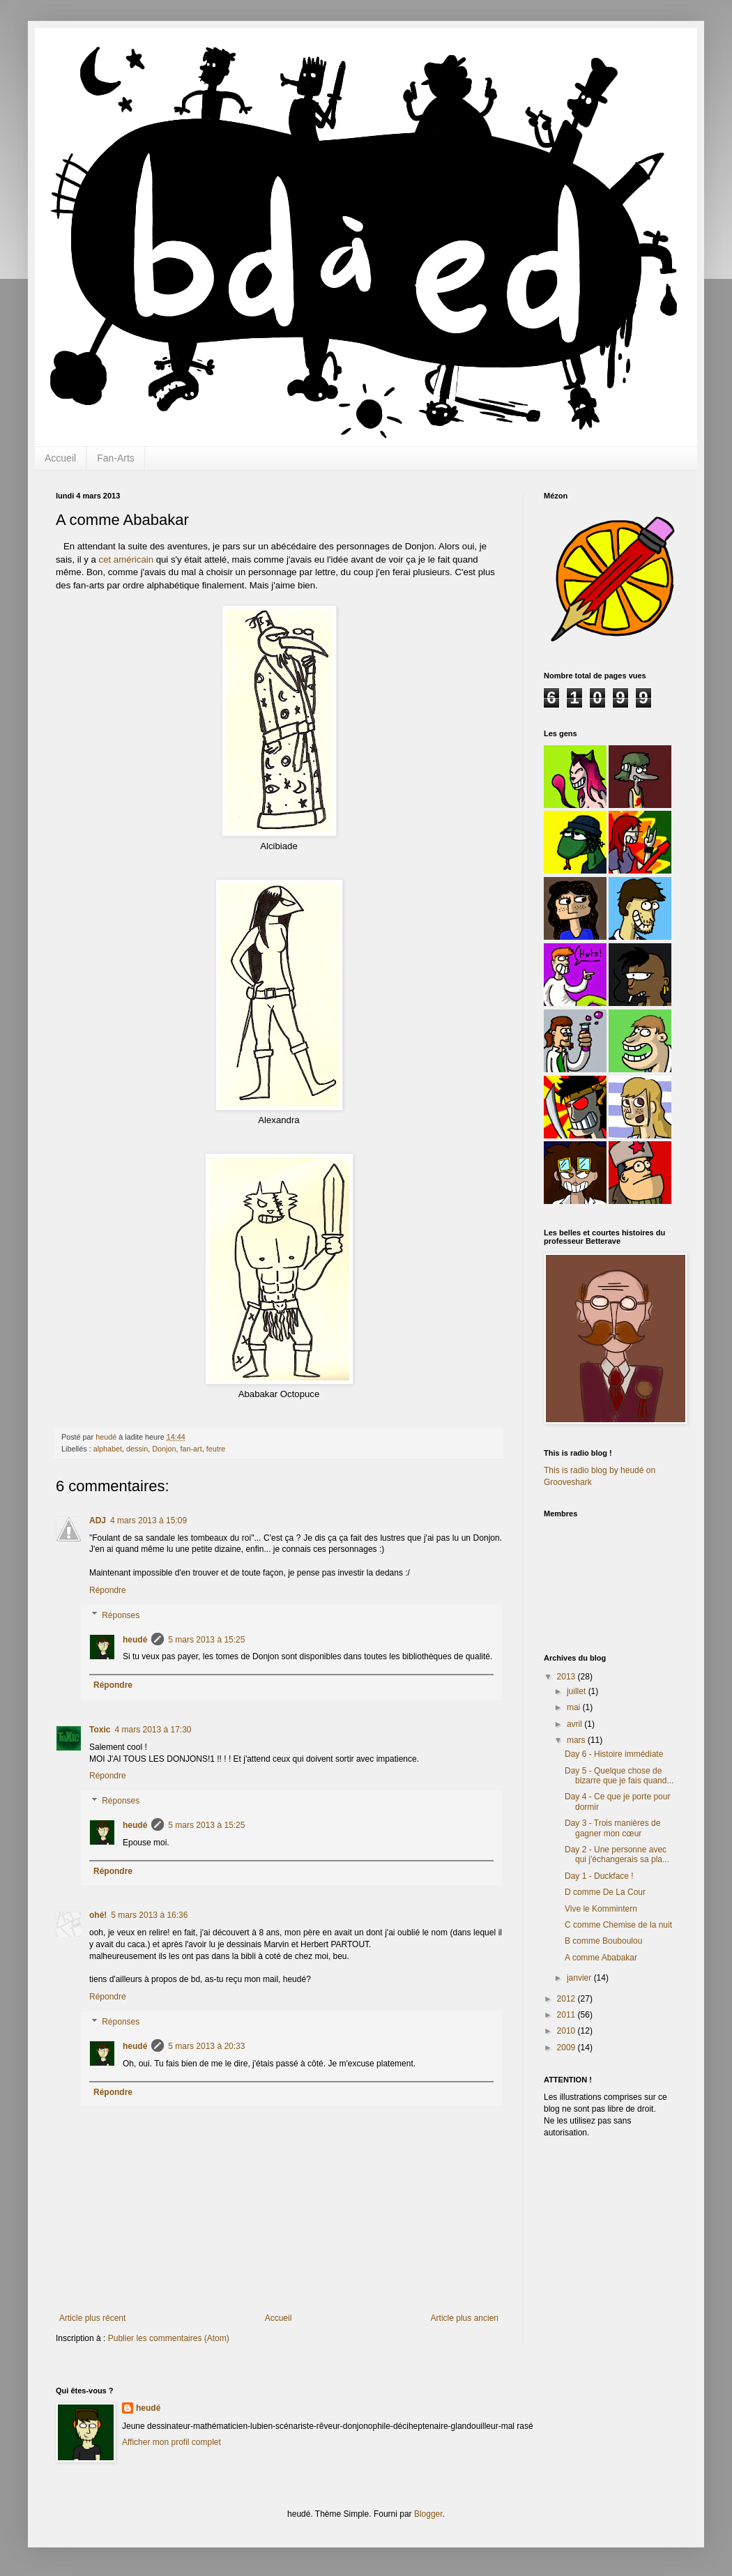 This screenshot has height=2576, width=732. Describe the element at coordinates (148, 1520) in the screenshot. I see `4 mars 2013 à 15:09` at that location.